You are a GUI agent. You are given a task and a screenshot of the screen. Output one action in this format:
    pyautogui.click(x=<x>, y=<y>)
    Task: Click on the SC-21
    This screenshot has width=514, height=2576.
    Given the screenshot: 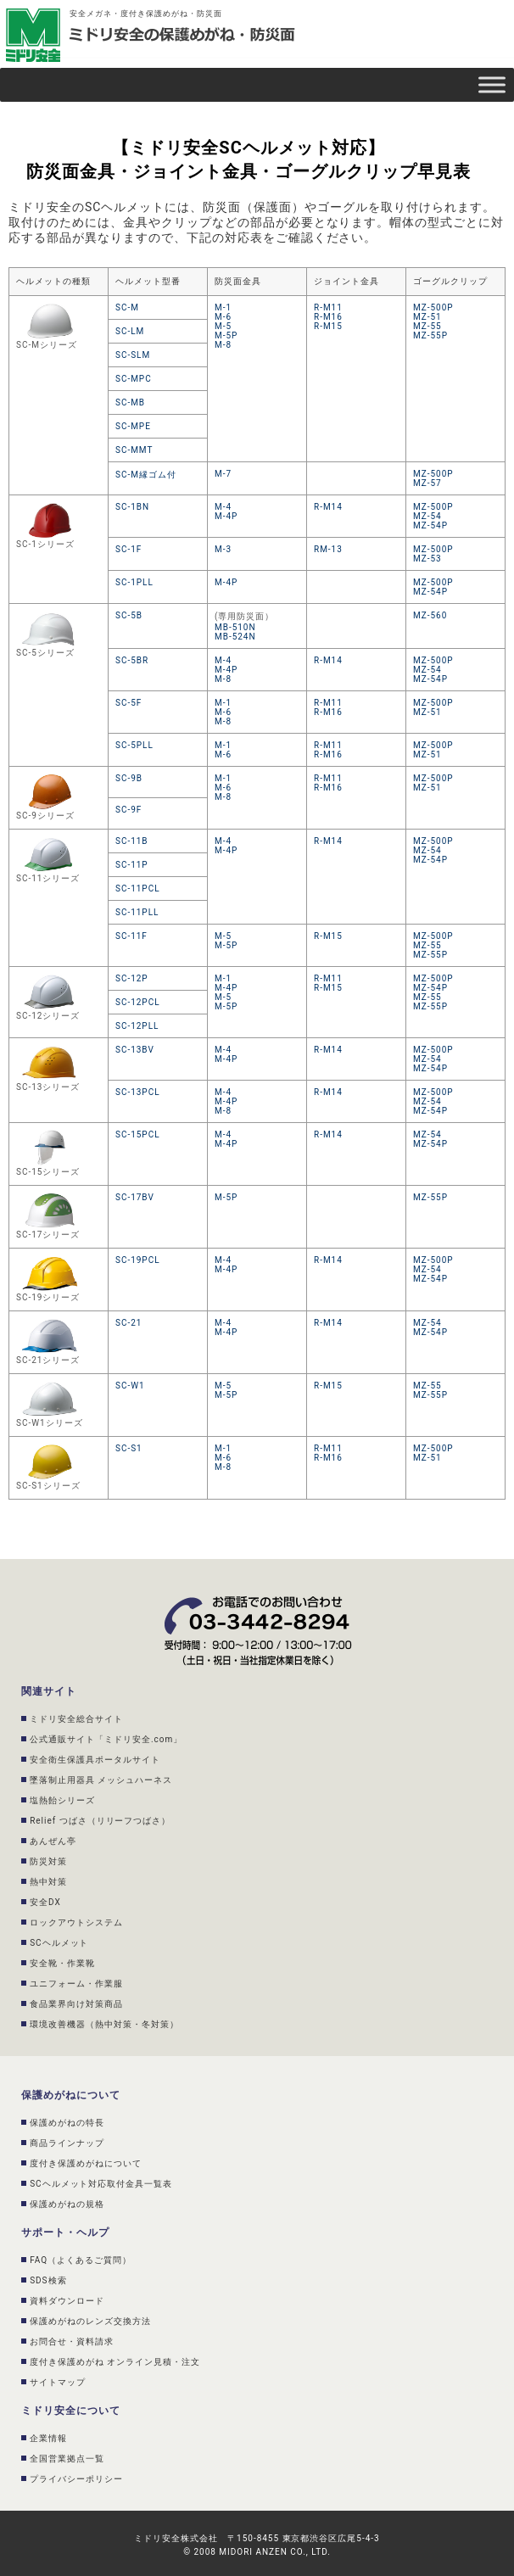 What is the action you would take?
    pyautogui.click(x=128, y=1322)
    